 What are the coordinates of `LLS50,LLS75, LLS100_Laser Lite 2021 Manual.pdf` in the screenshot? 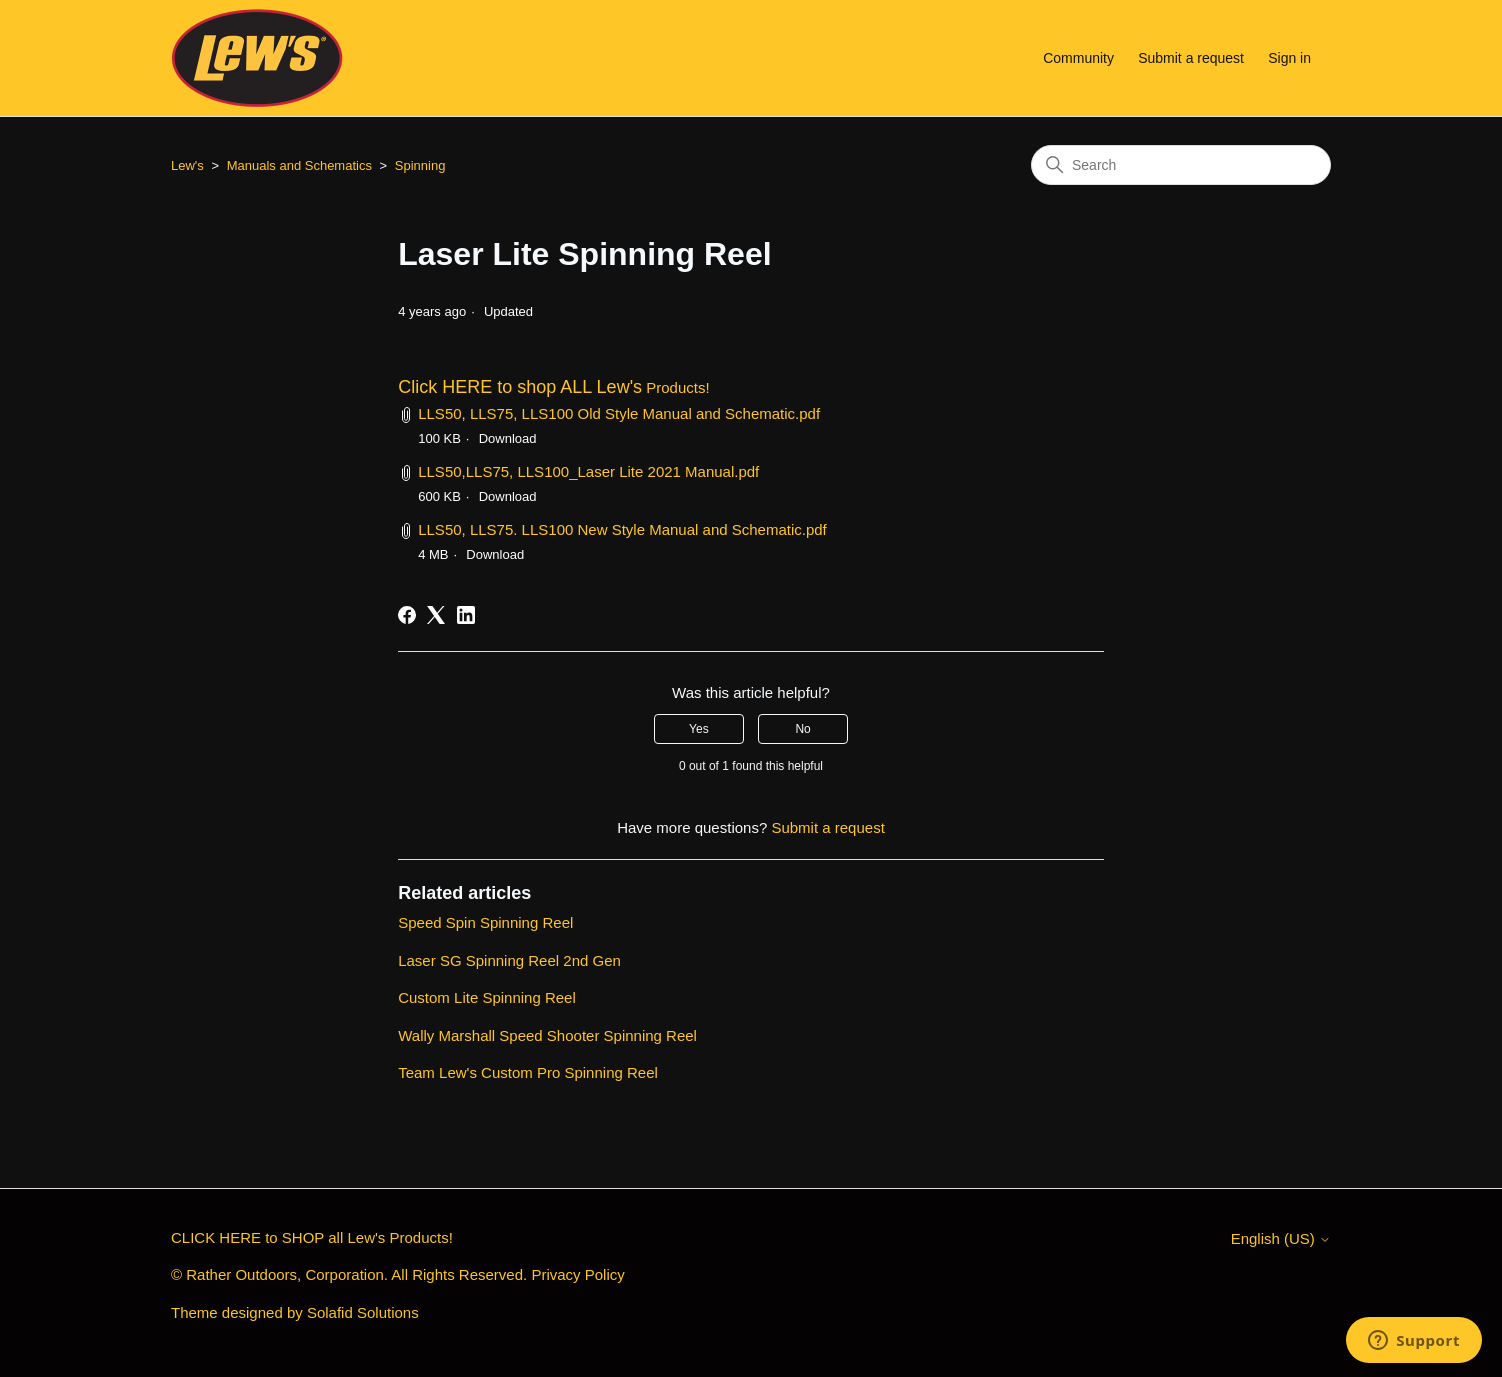 It's located at (588, 471).